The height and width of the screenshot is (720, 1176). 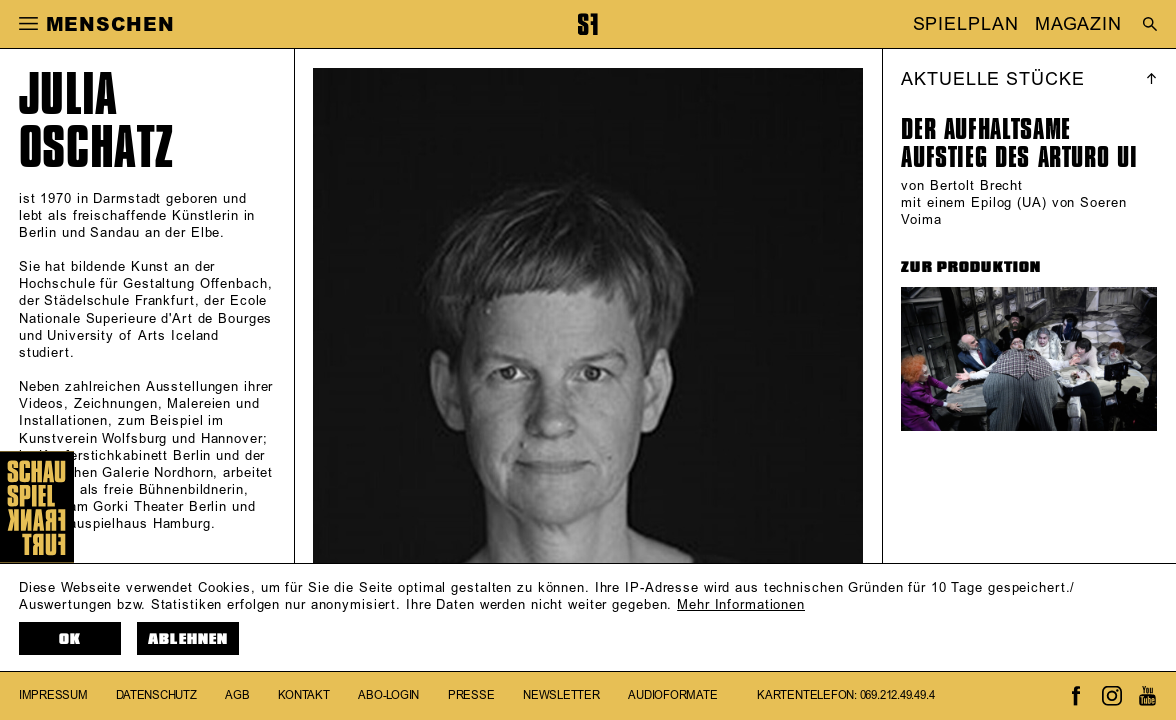 I want to click on MAGAZIN, so click(x=1078, y=24).